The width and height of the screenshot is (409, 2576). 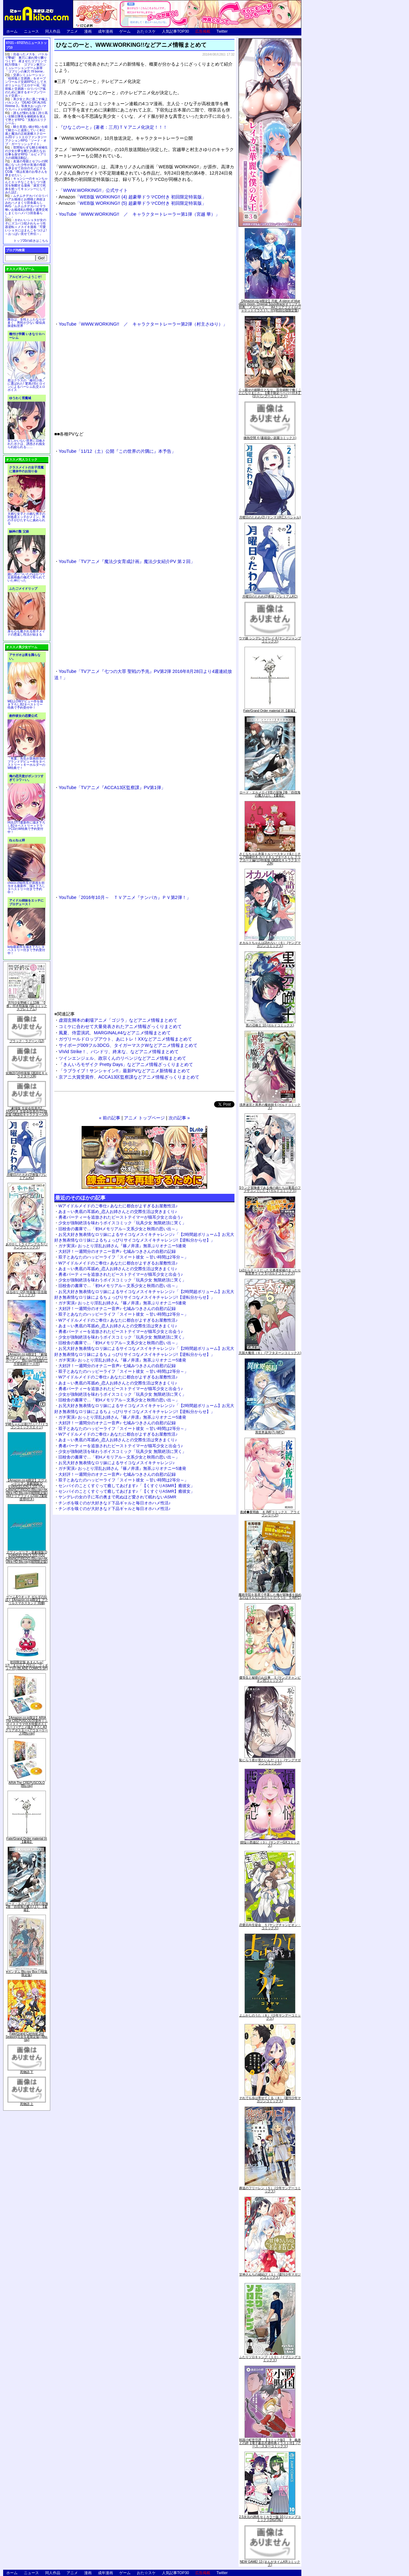 What do you see at coordinates (270, 305) in the screenshot?
I see `【Amazon.co.jp限定】月姫 -A piece of blue glass moon- Original Soundtrack(オリジナル特典:「メガジャケ」「A4クリアファイル(ジャケットイラスト)」付)(初回仕様限定盤)` at bounding box center [270, 305].